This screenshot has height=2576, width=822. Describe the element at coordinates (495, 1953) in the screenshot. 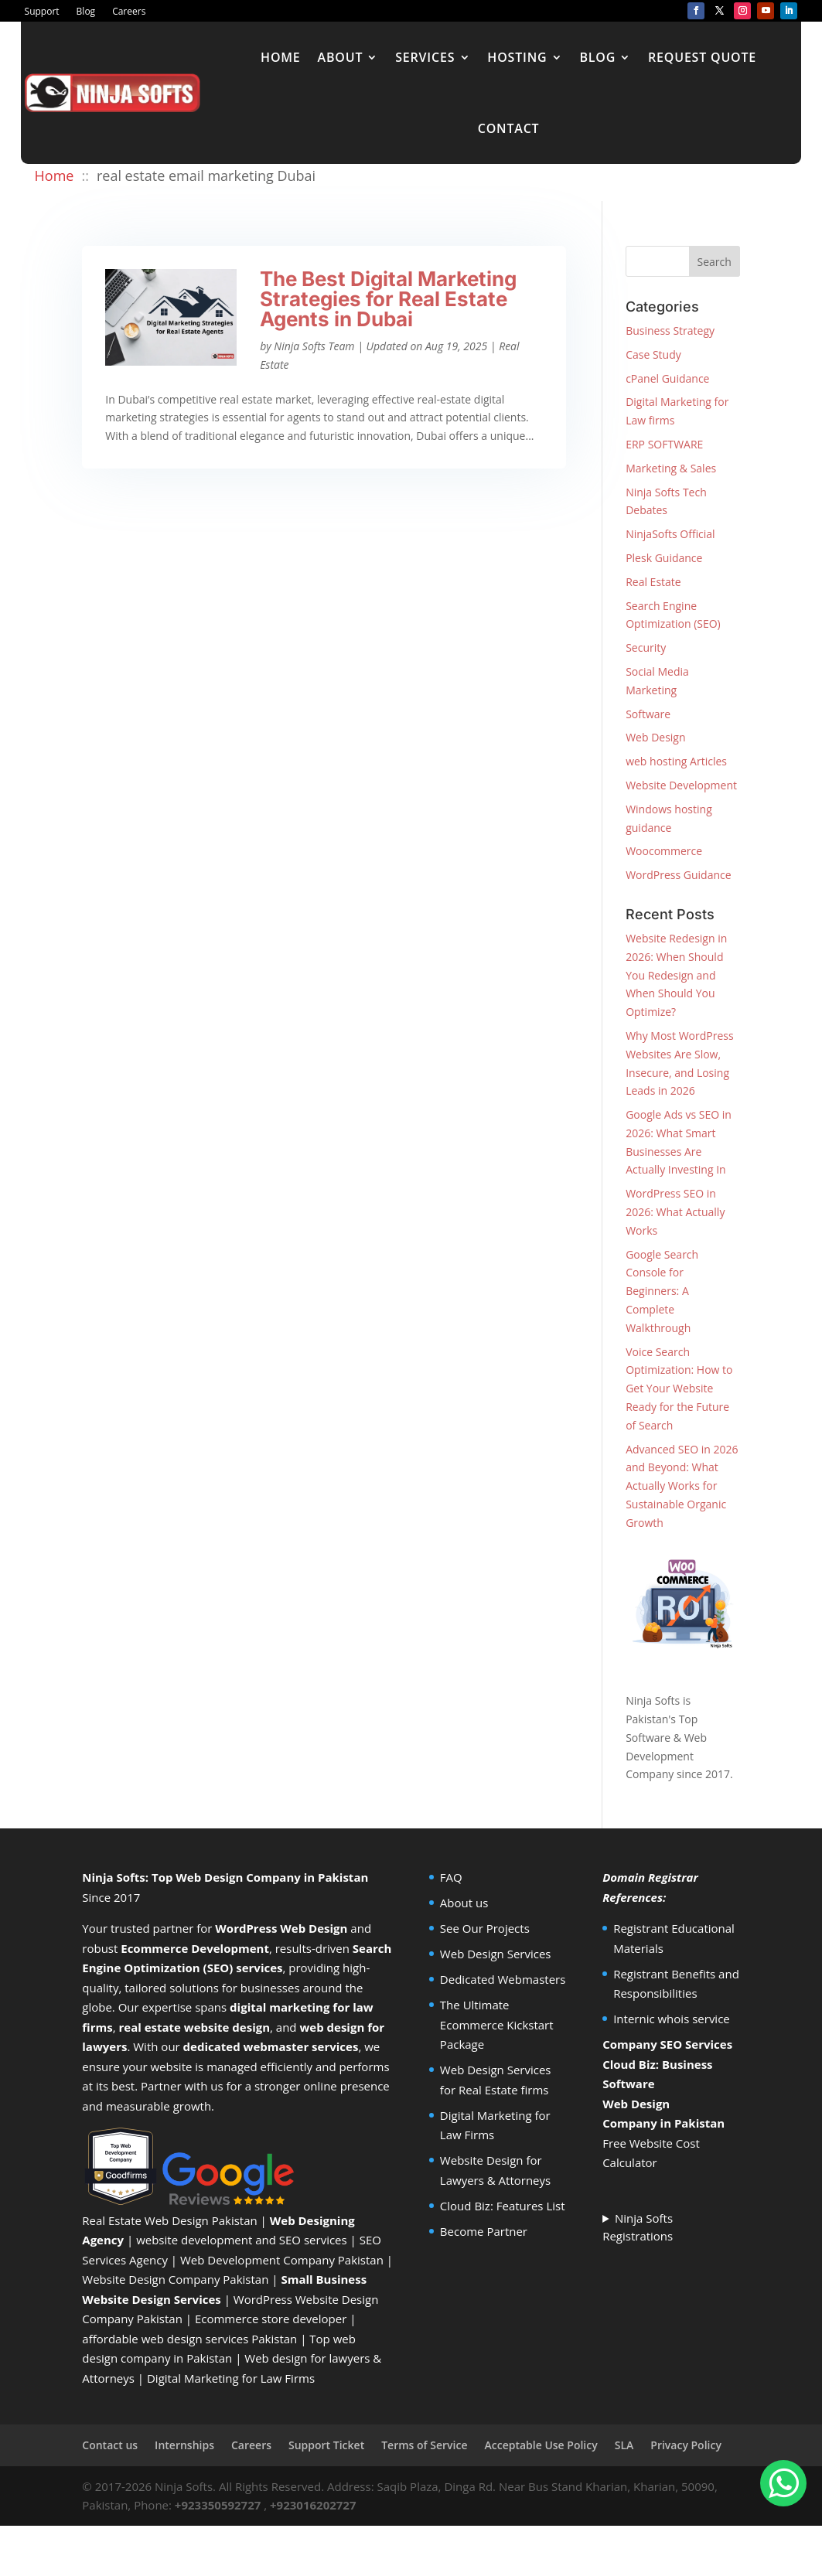

I see `Web Design Services` at that location.